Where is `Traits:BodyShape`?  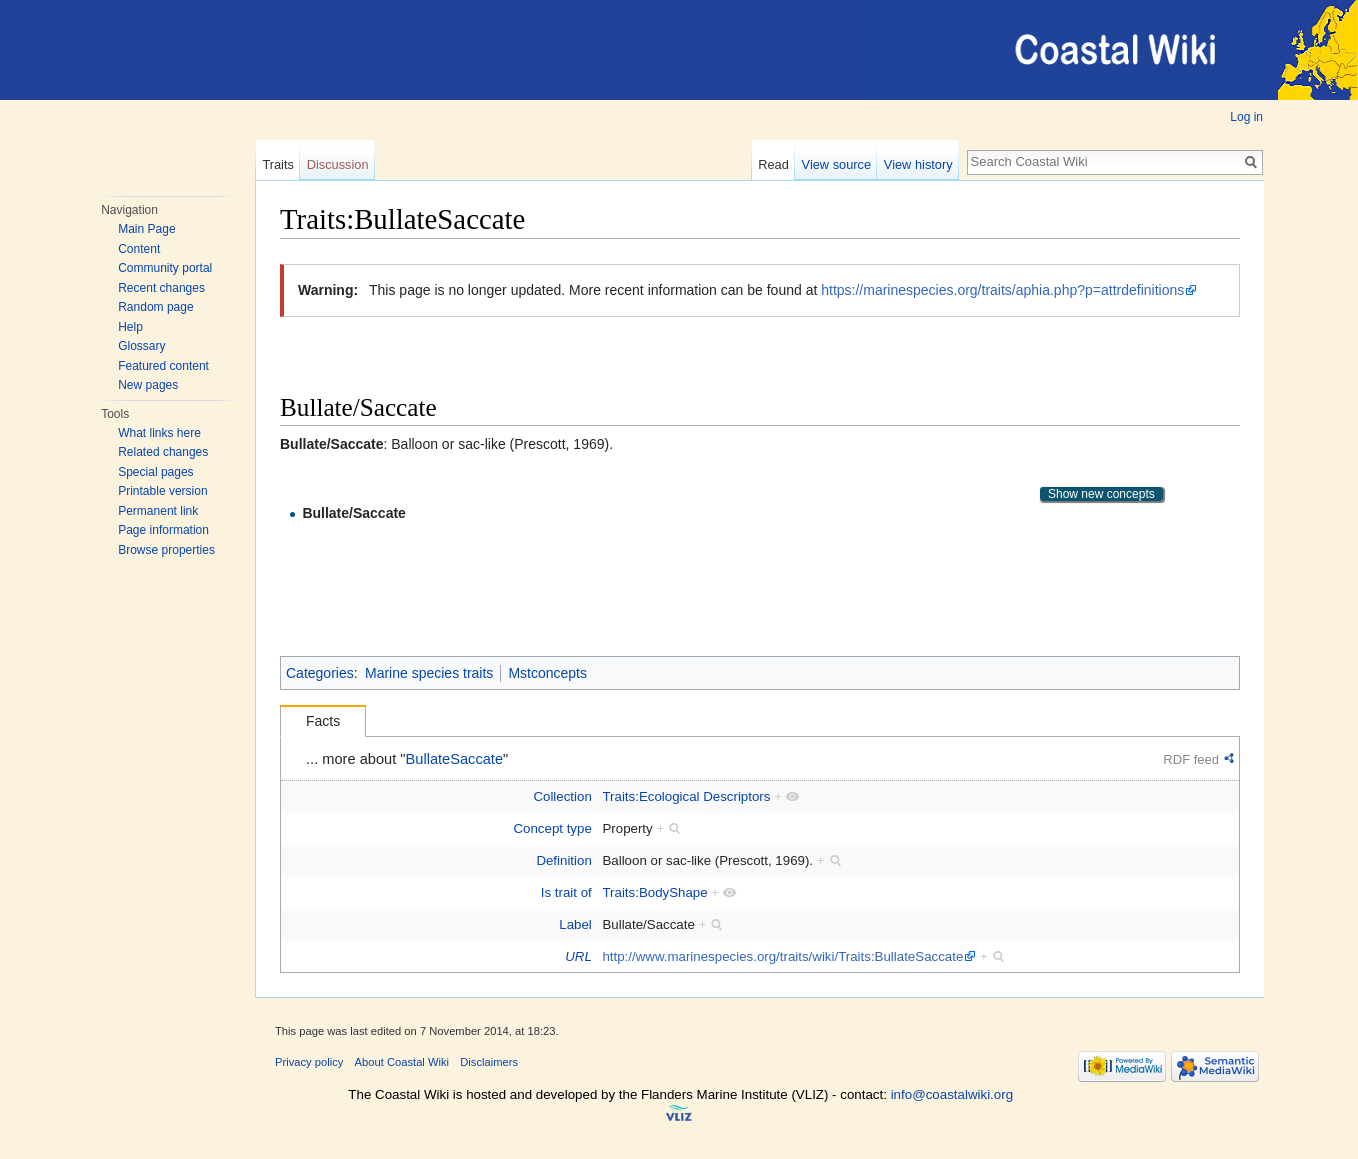 Traits:BodyShape is located at coordinates (654, 892).